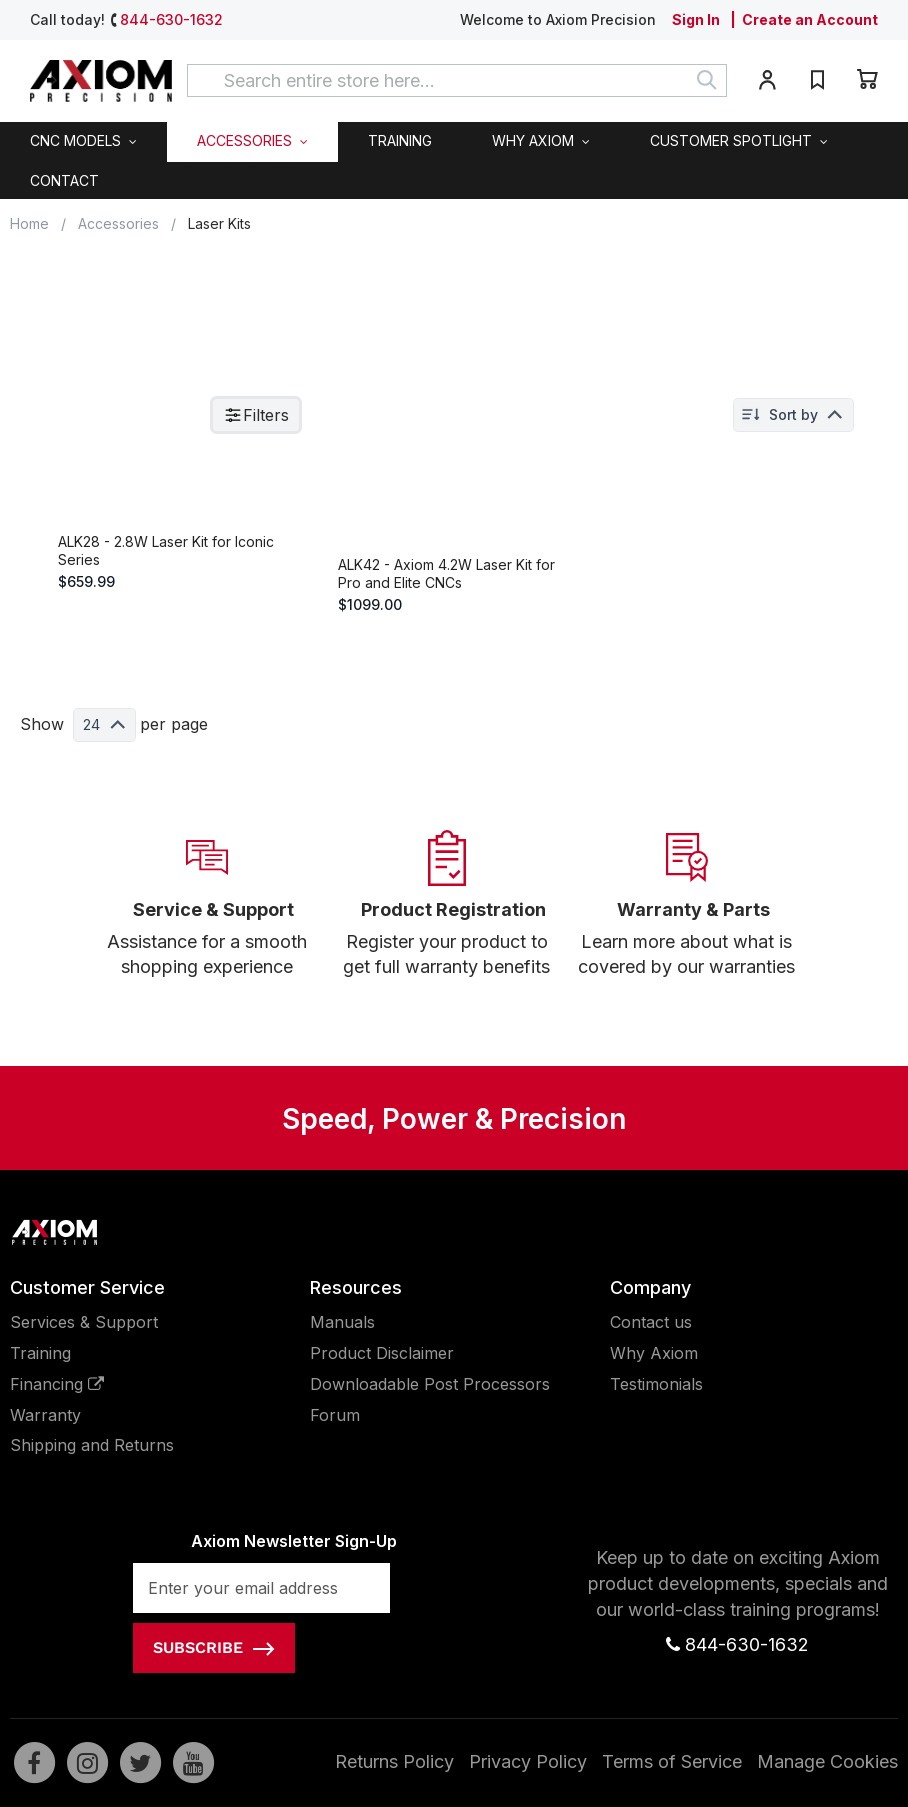 The image size is (908, 1807). Describe the element at coordinates (827, 1793) in the screenshot. I see `Manage Cookies` at that location.